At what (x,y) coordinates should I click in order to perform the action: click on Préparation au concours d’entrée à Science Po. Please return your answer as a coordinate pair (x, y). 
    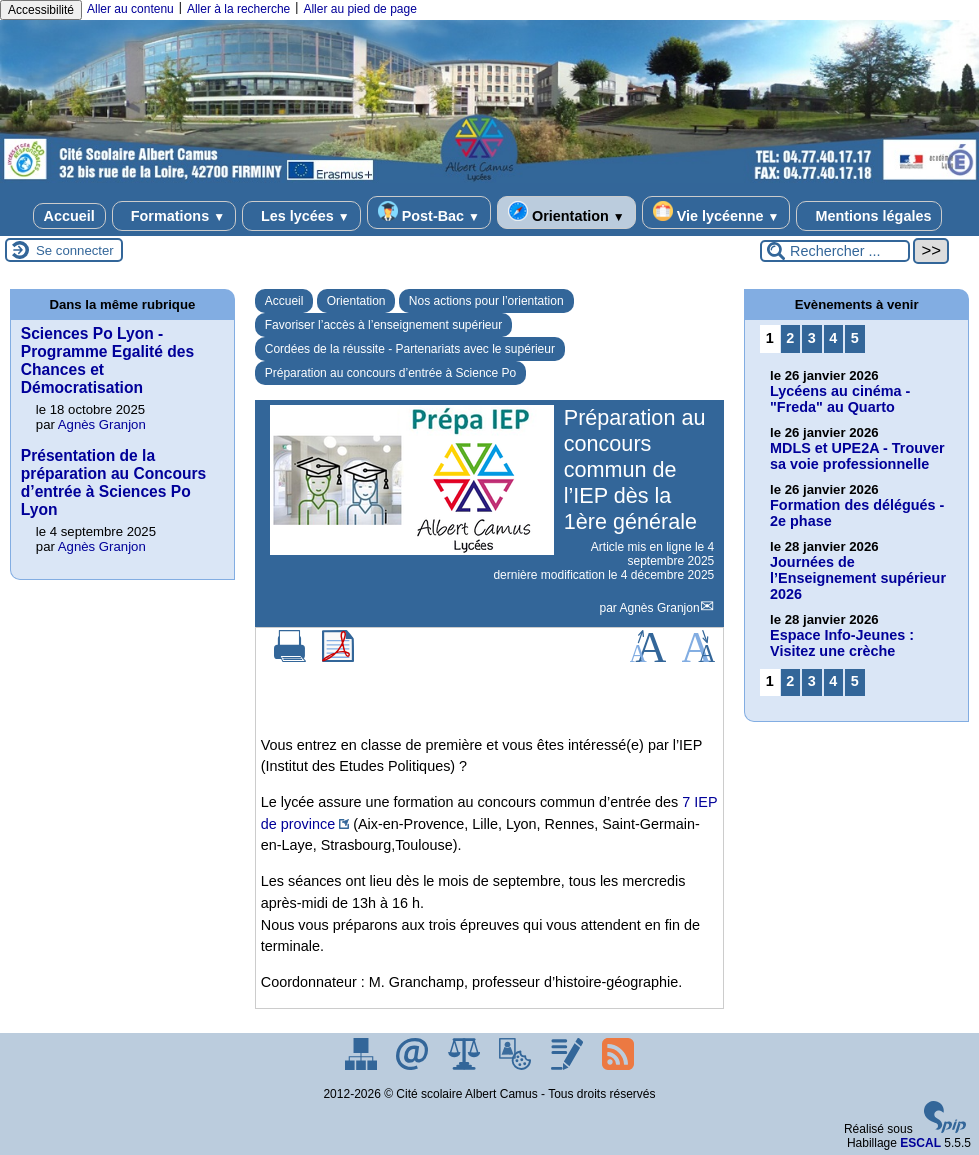
    Looking at the image, I should click on (391, 373).